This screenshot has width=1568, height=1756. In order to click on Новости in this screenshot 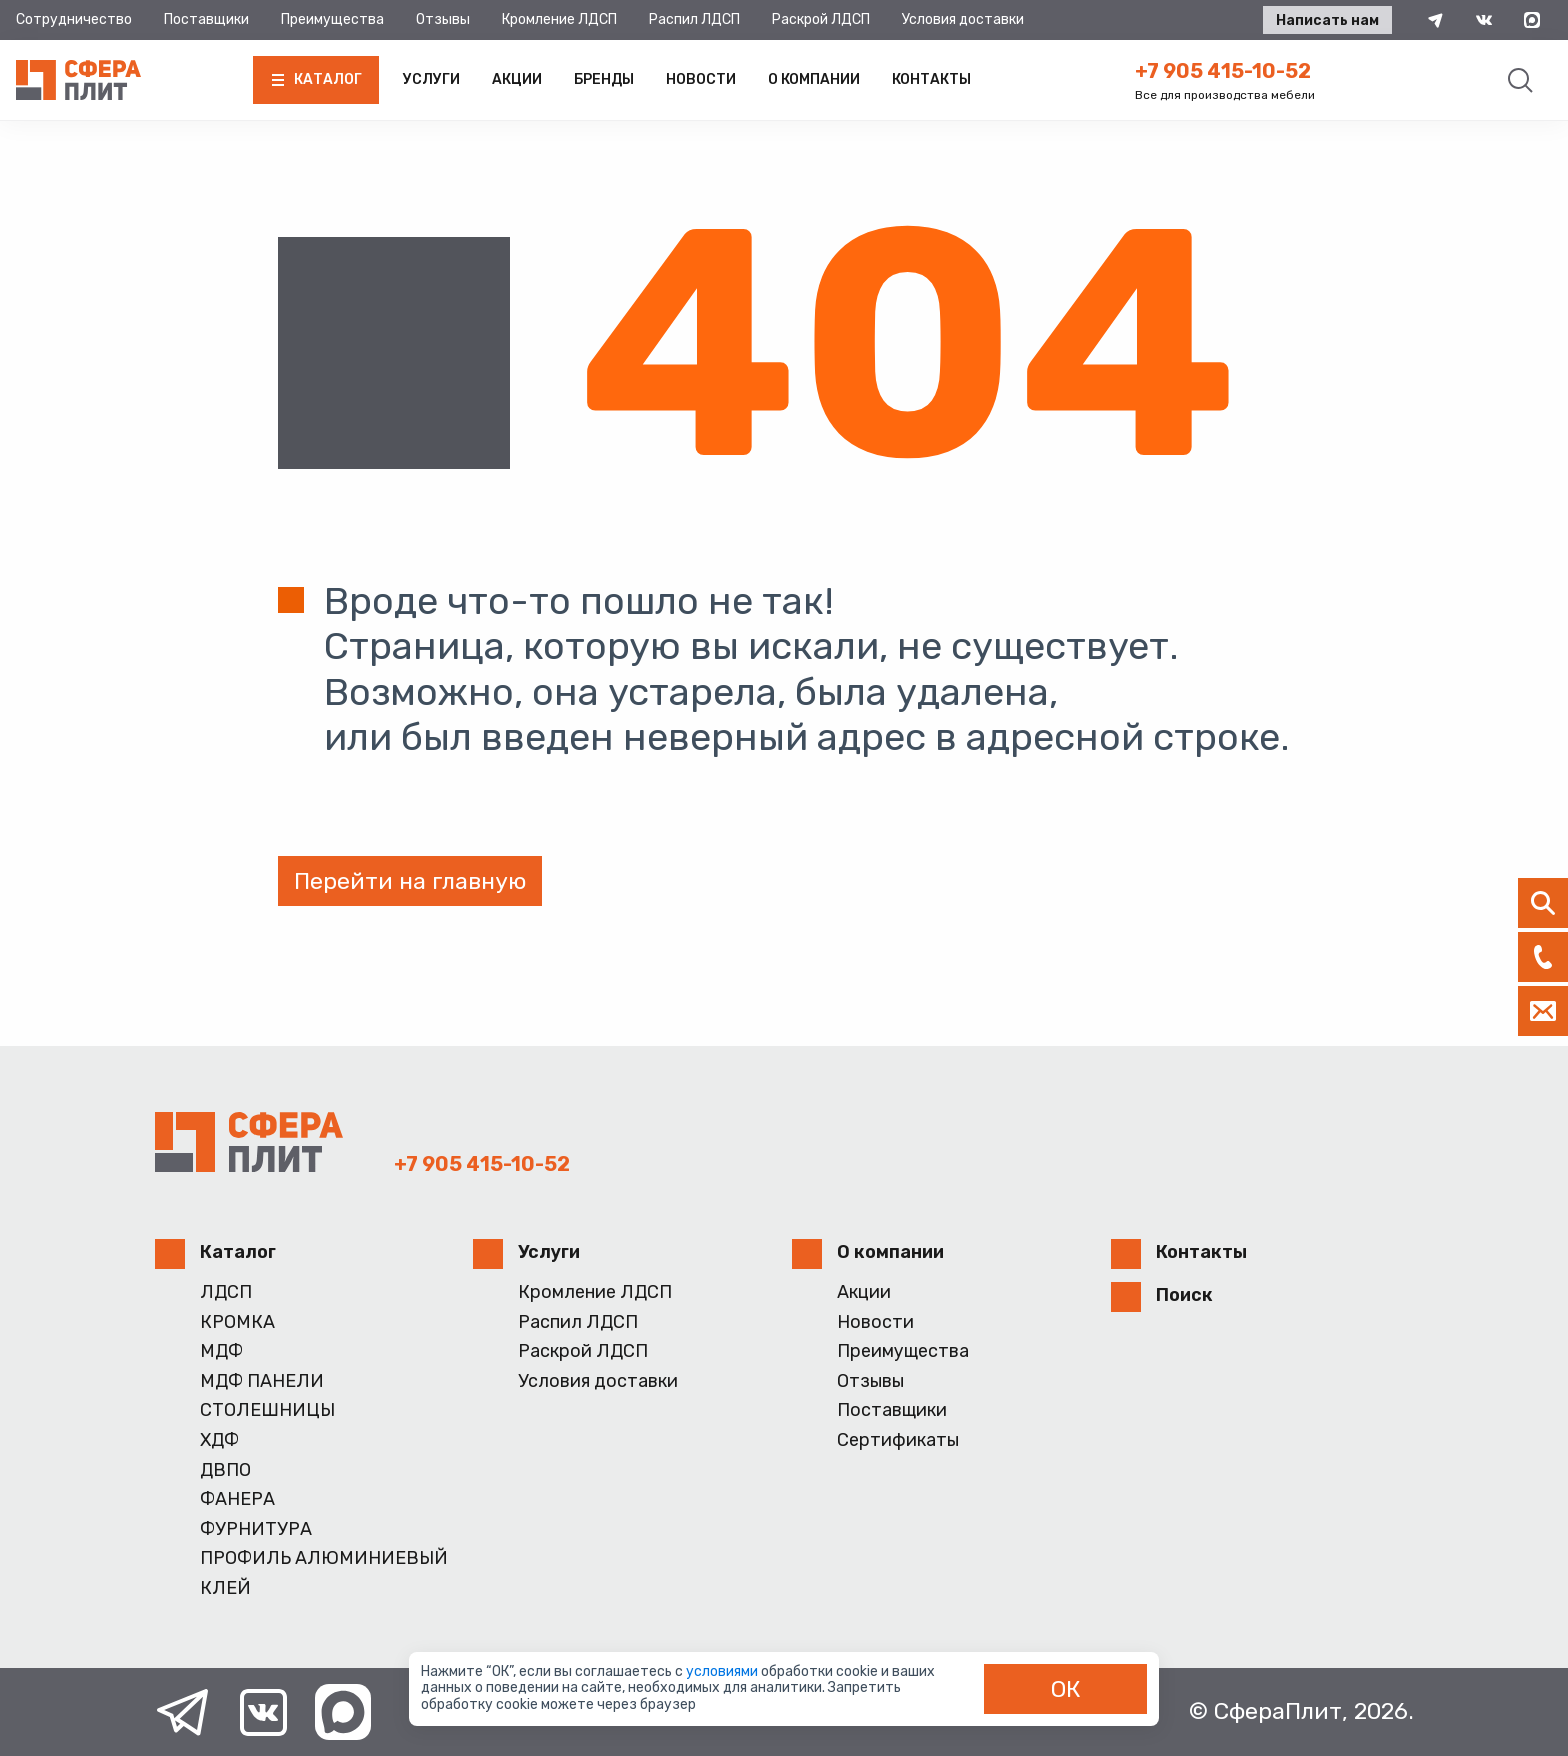, I will do `click(701, 79)`.